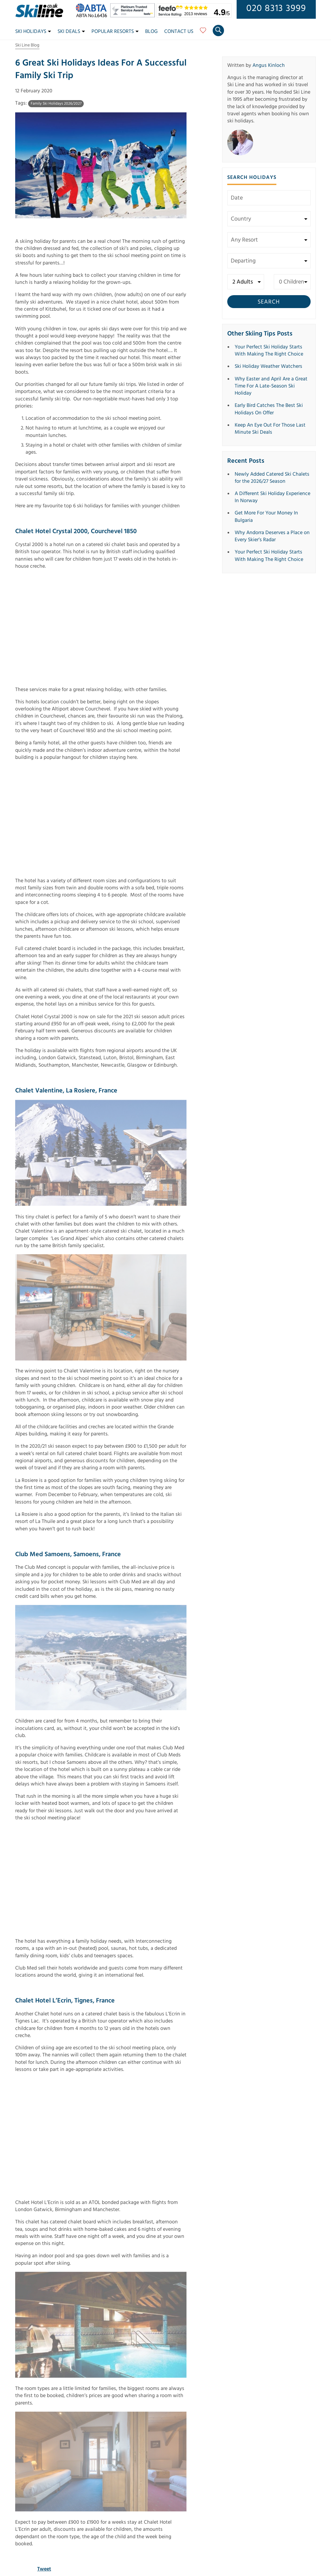 Image resolution: width=331 pixels, height=2576 pixels. I want to click on Search, so click(269, 302).